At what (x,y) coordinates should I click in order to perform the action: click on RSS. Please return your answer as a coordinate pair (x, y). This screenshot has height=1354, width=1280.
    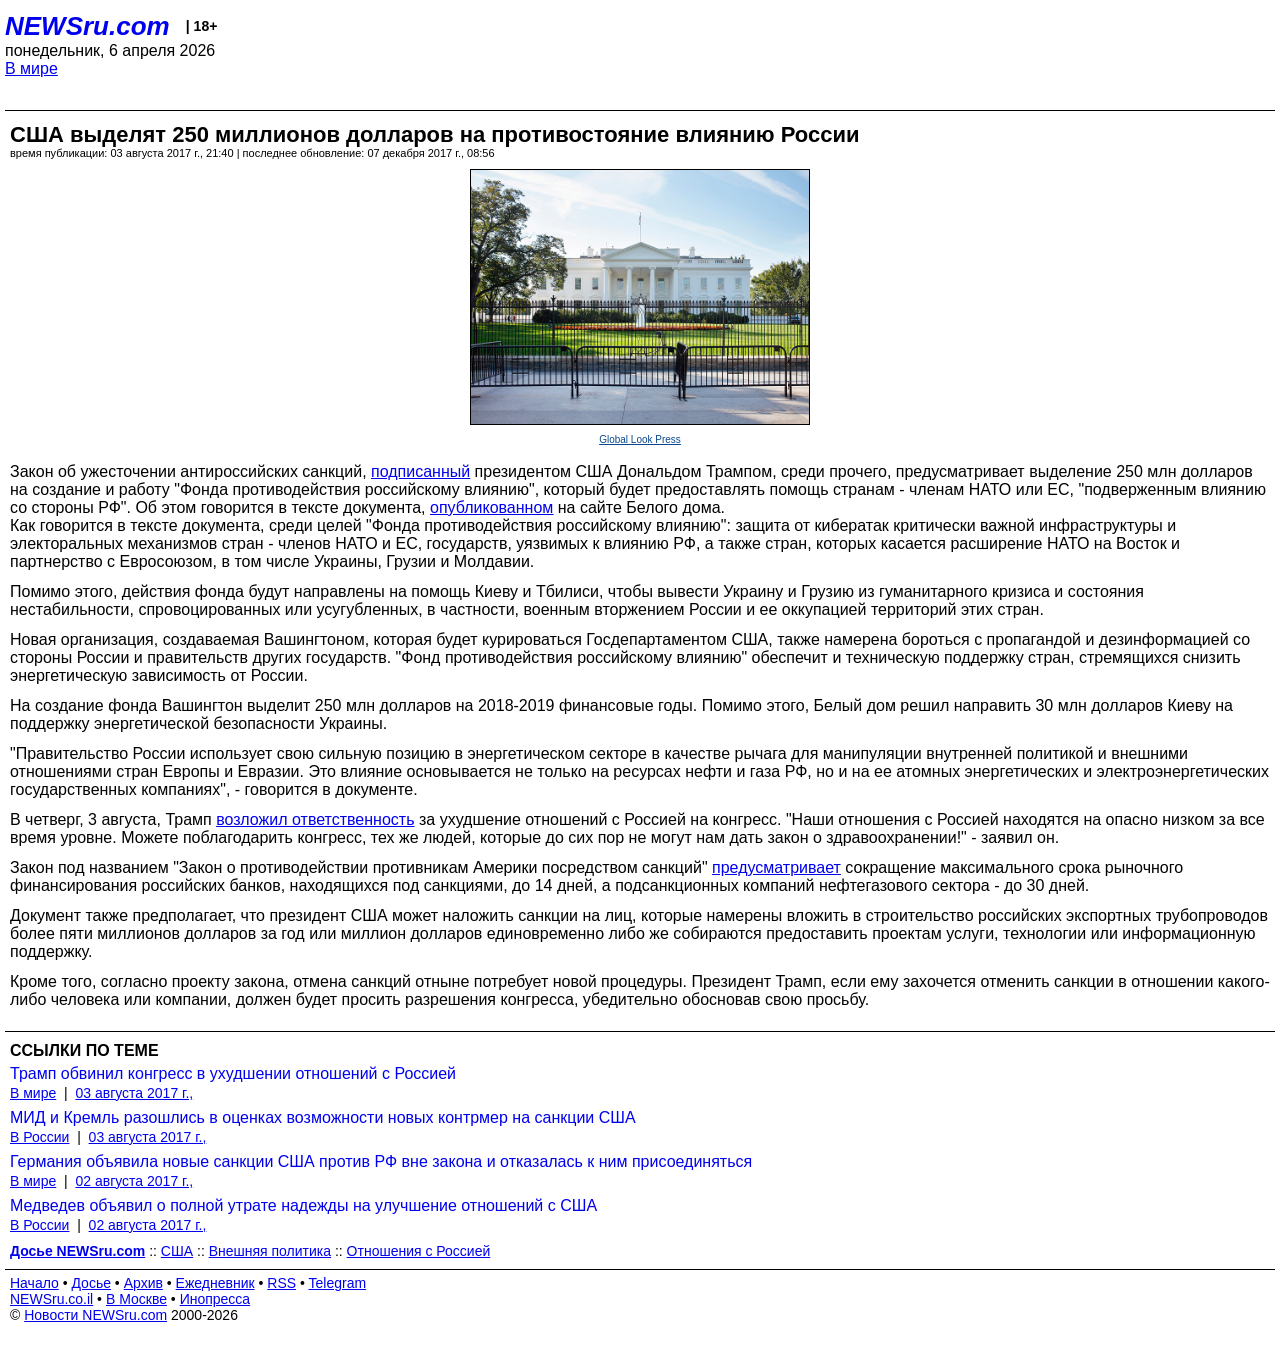
    Looking at the image, I should click on (281, 1283).